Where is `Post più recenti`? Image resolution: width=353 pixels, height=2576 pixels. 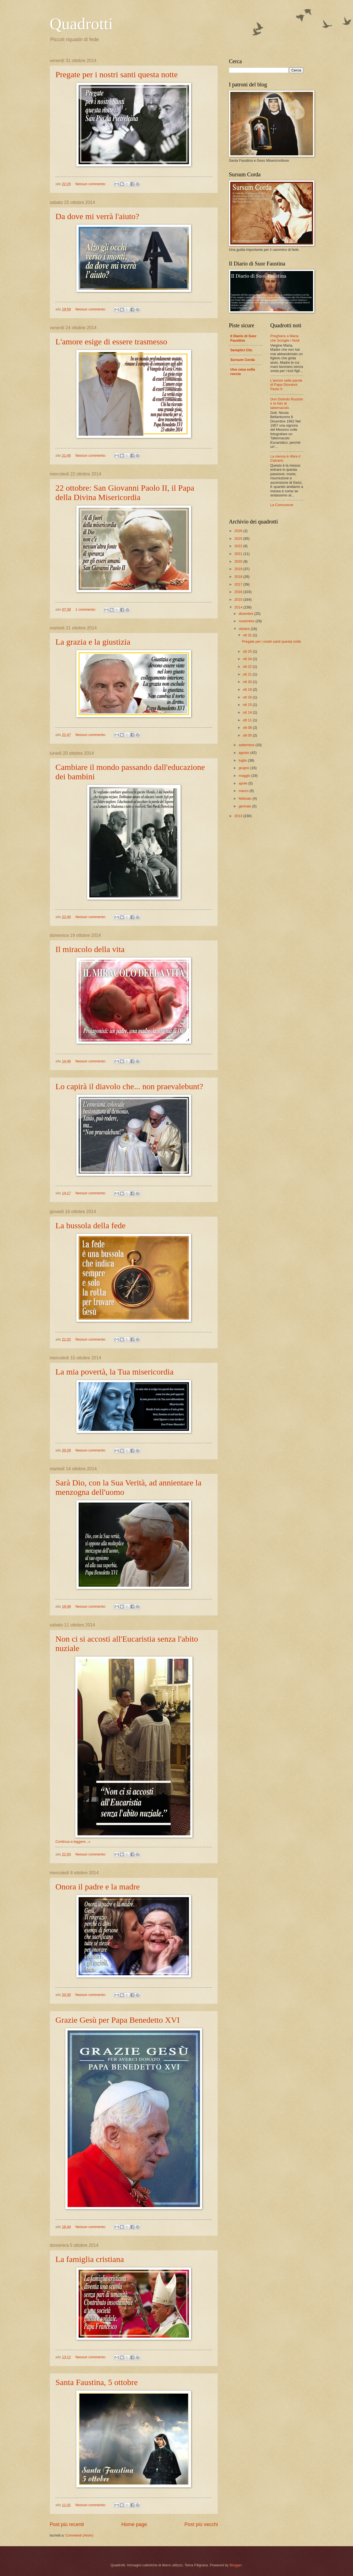
Post più recenti is located at coordinates (67, 2524).